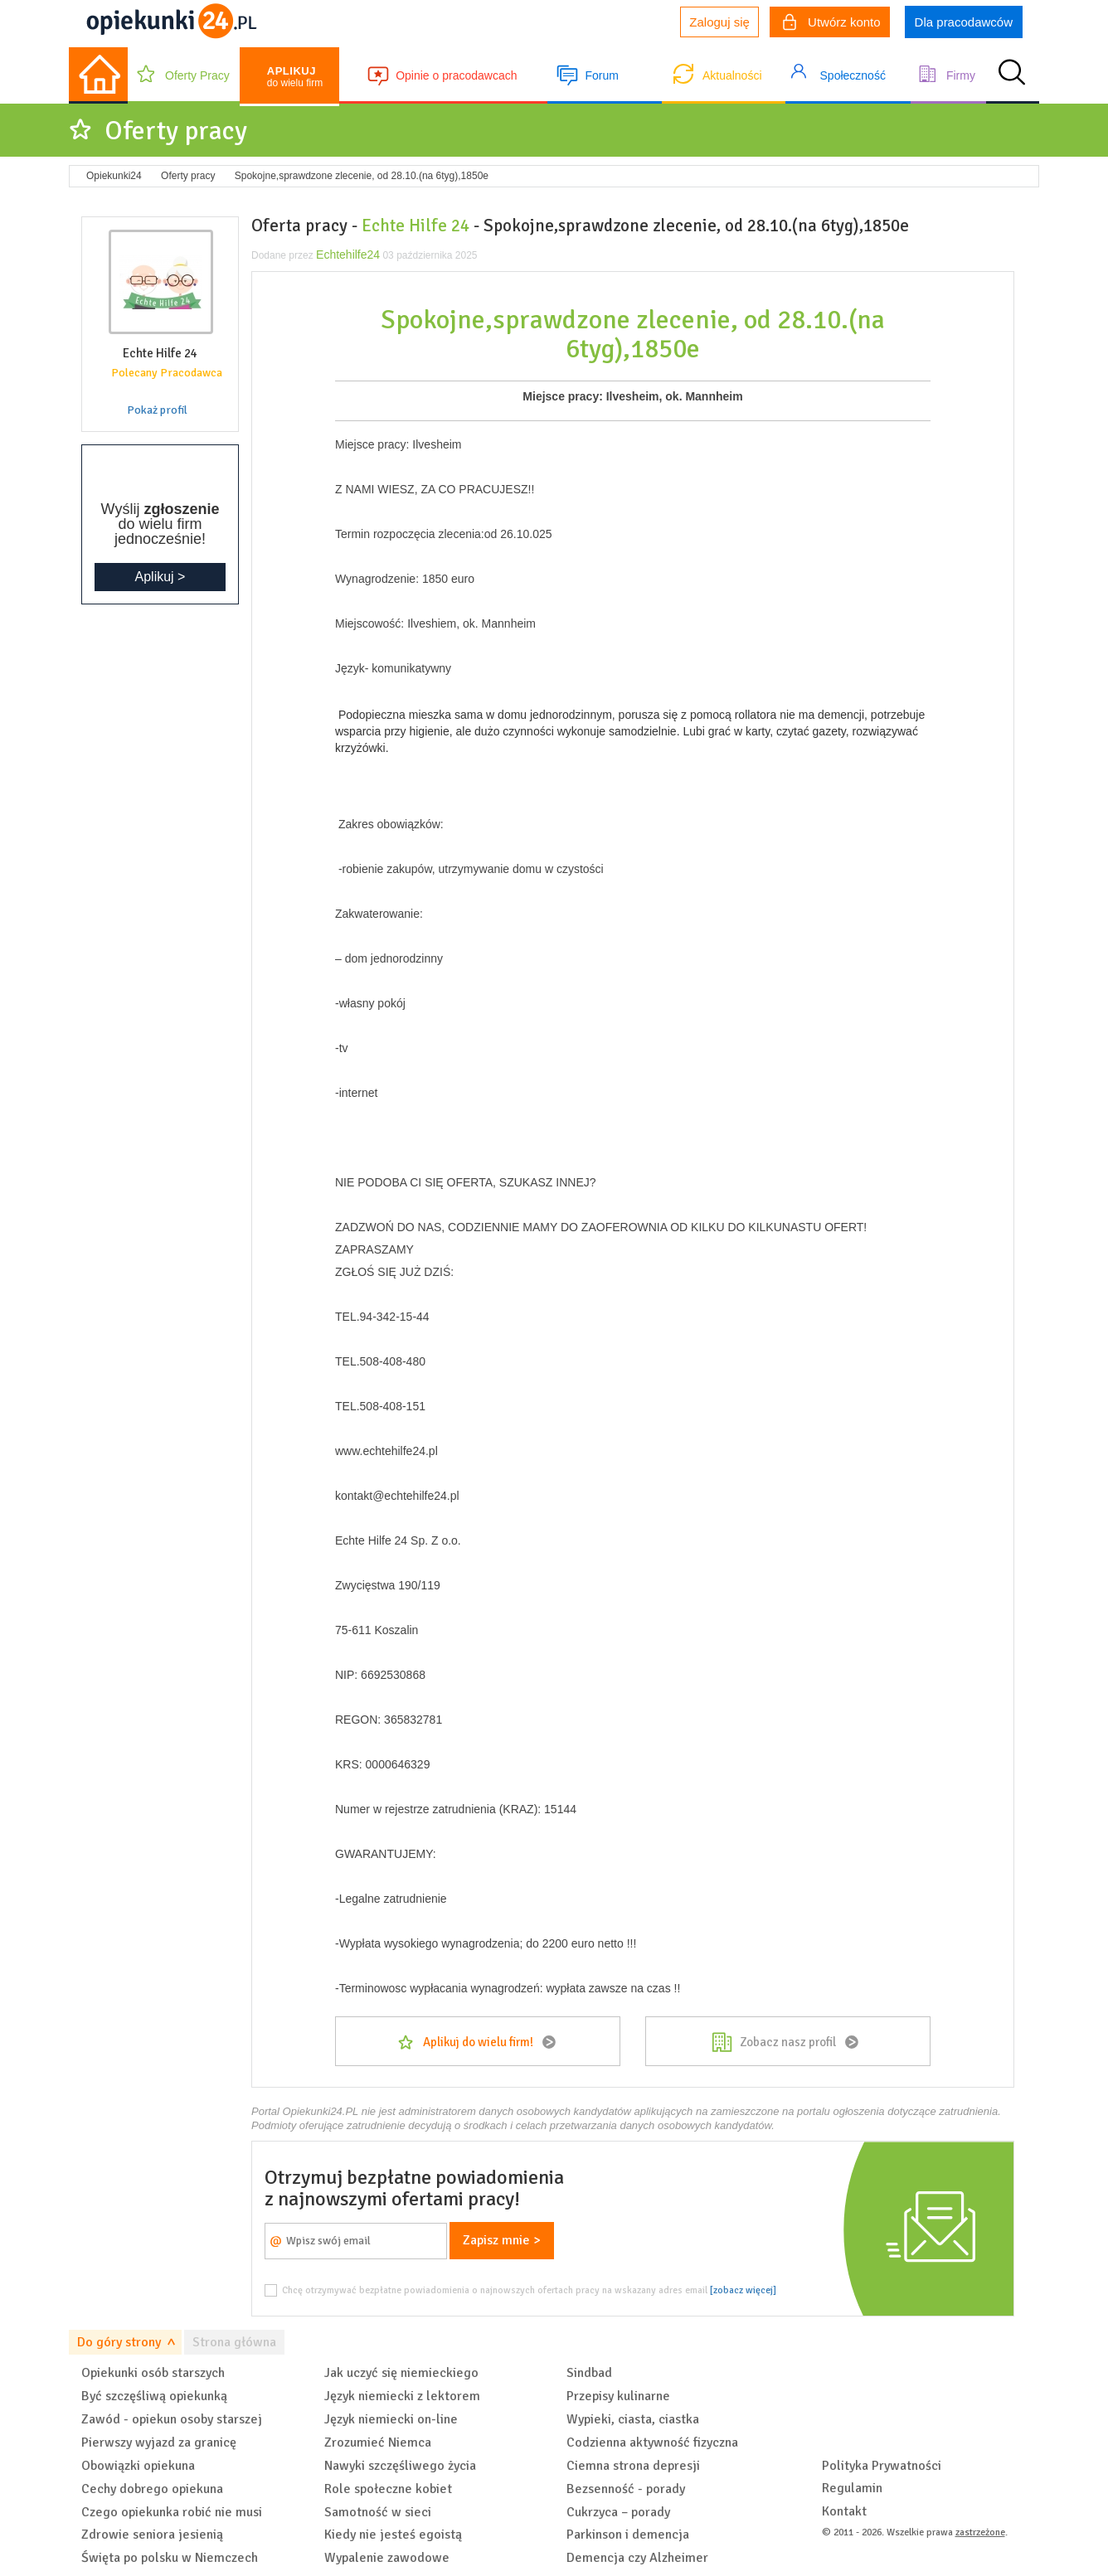 Image resolution: width=1108 pixels, height=2576 pixels. I want to click on Firmy, so click(960, 75).